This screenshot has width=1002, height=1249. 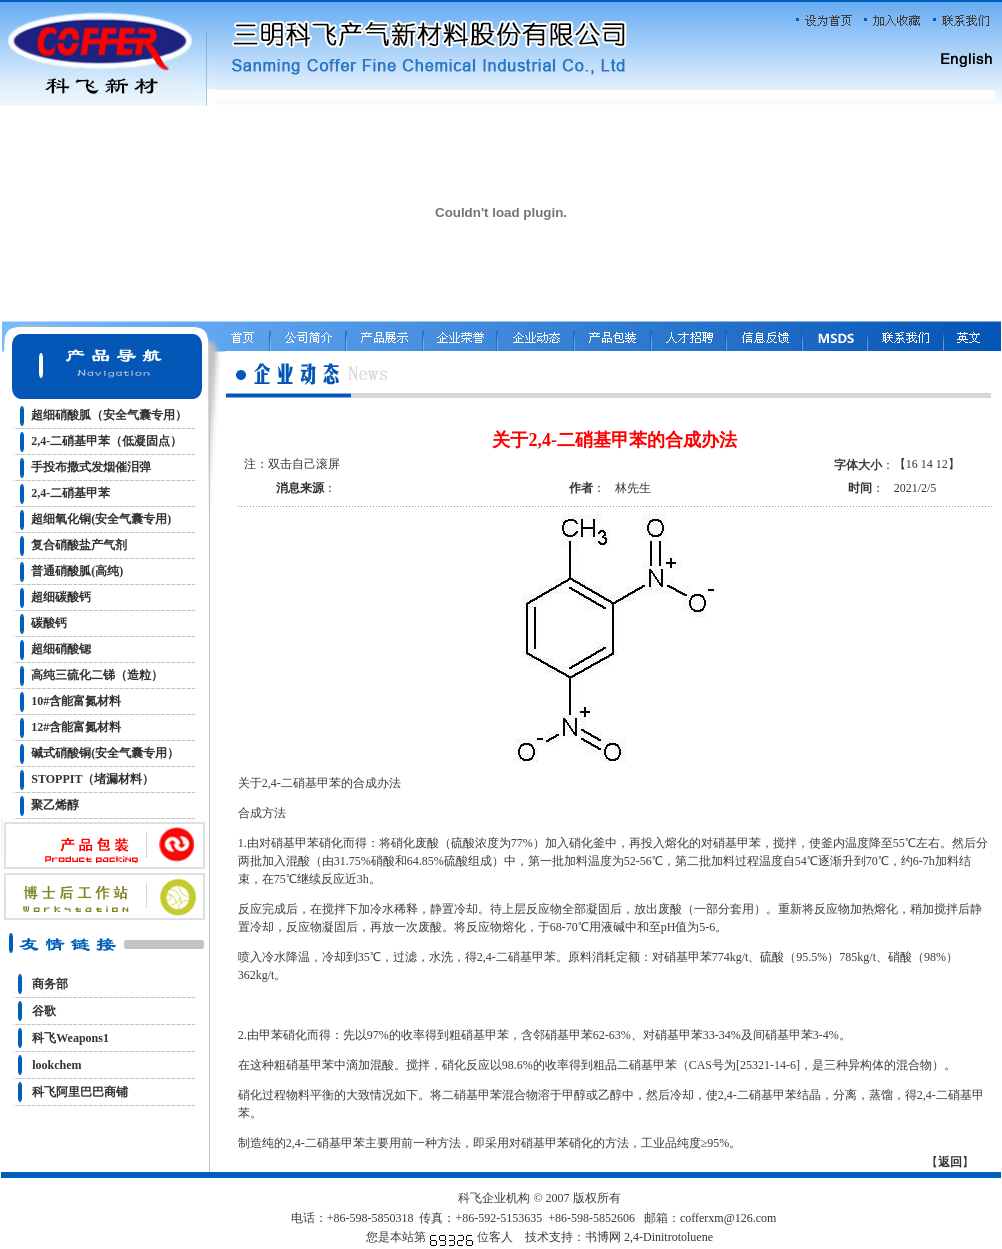 What do you see at coordinates (61, 649) in the screenshot?
I see `超细硝酸锶` at bounding box center [61, 649].